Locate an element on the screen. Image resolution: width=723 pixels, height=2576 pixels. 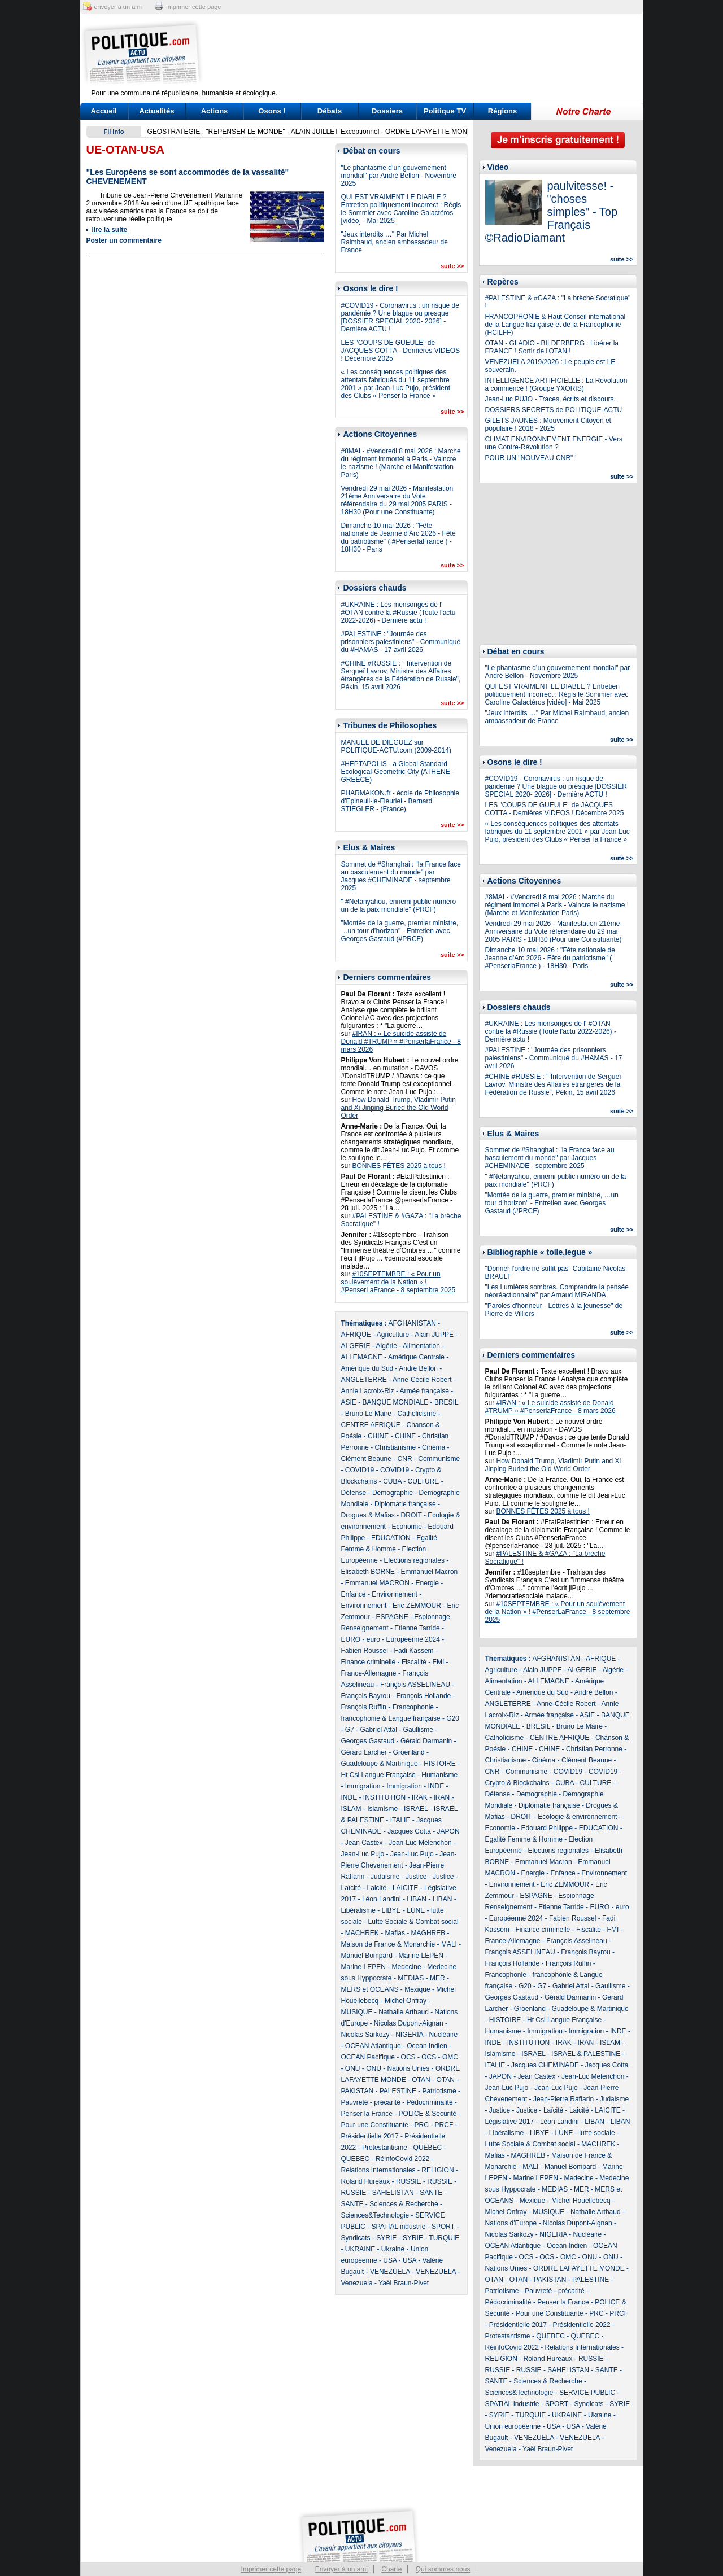
INDE is located at coordinates (436, 1786).